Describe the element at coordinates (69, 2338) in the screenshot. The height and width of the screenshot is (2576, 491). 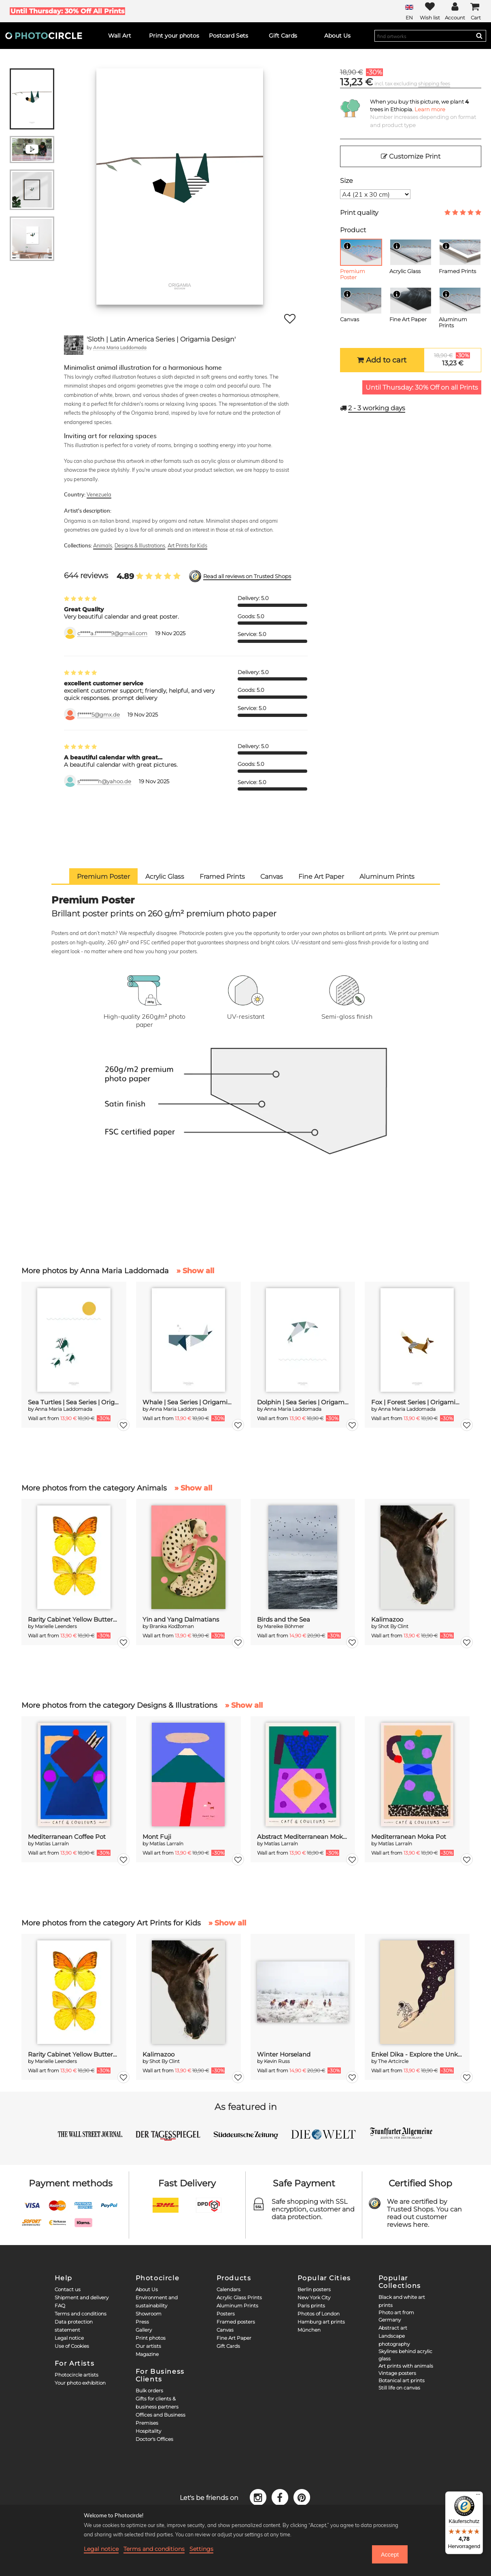
I see `Legal notice` at that location.